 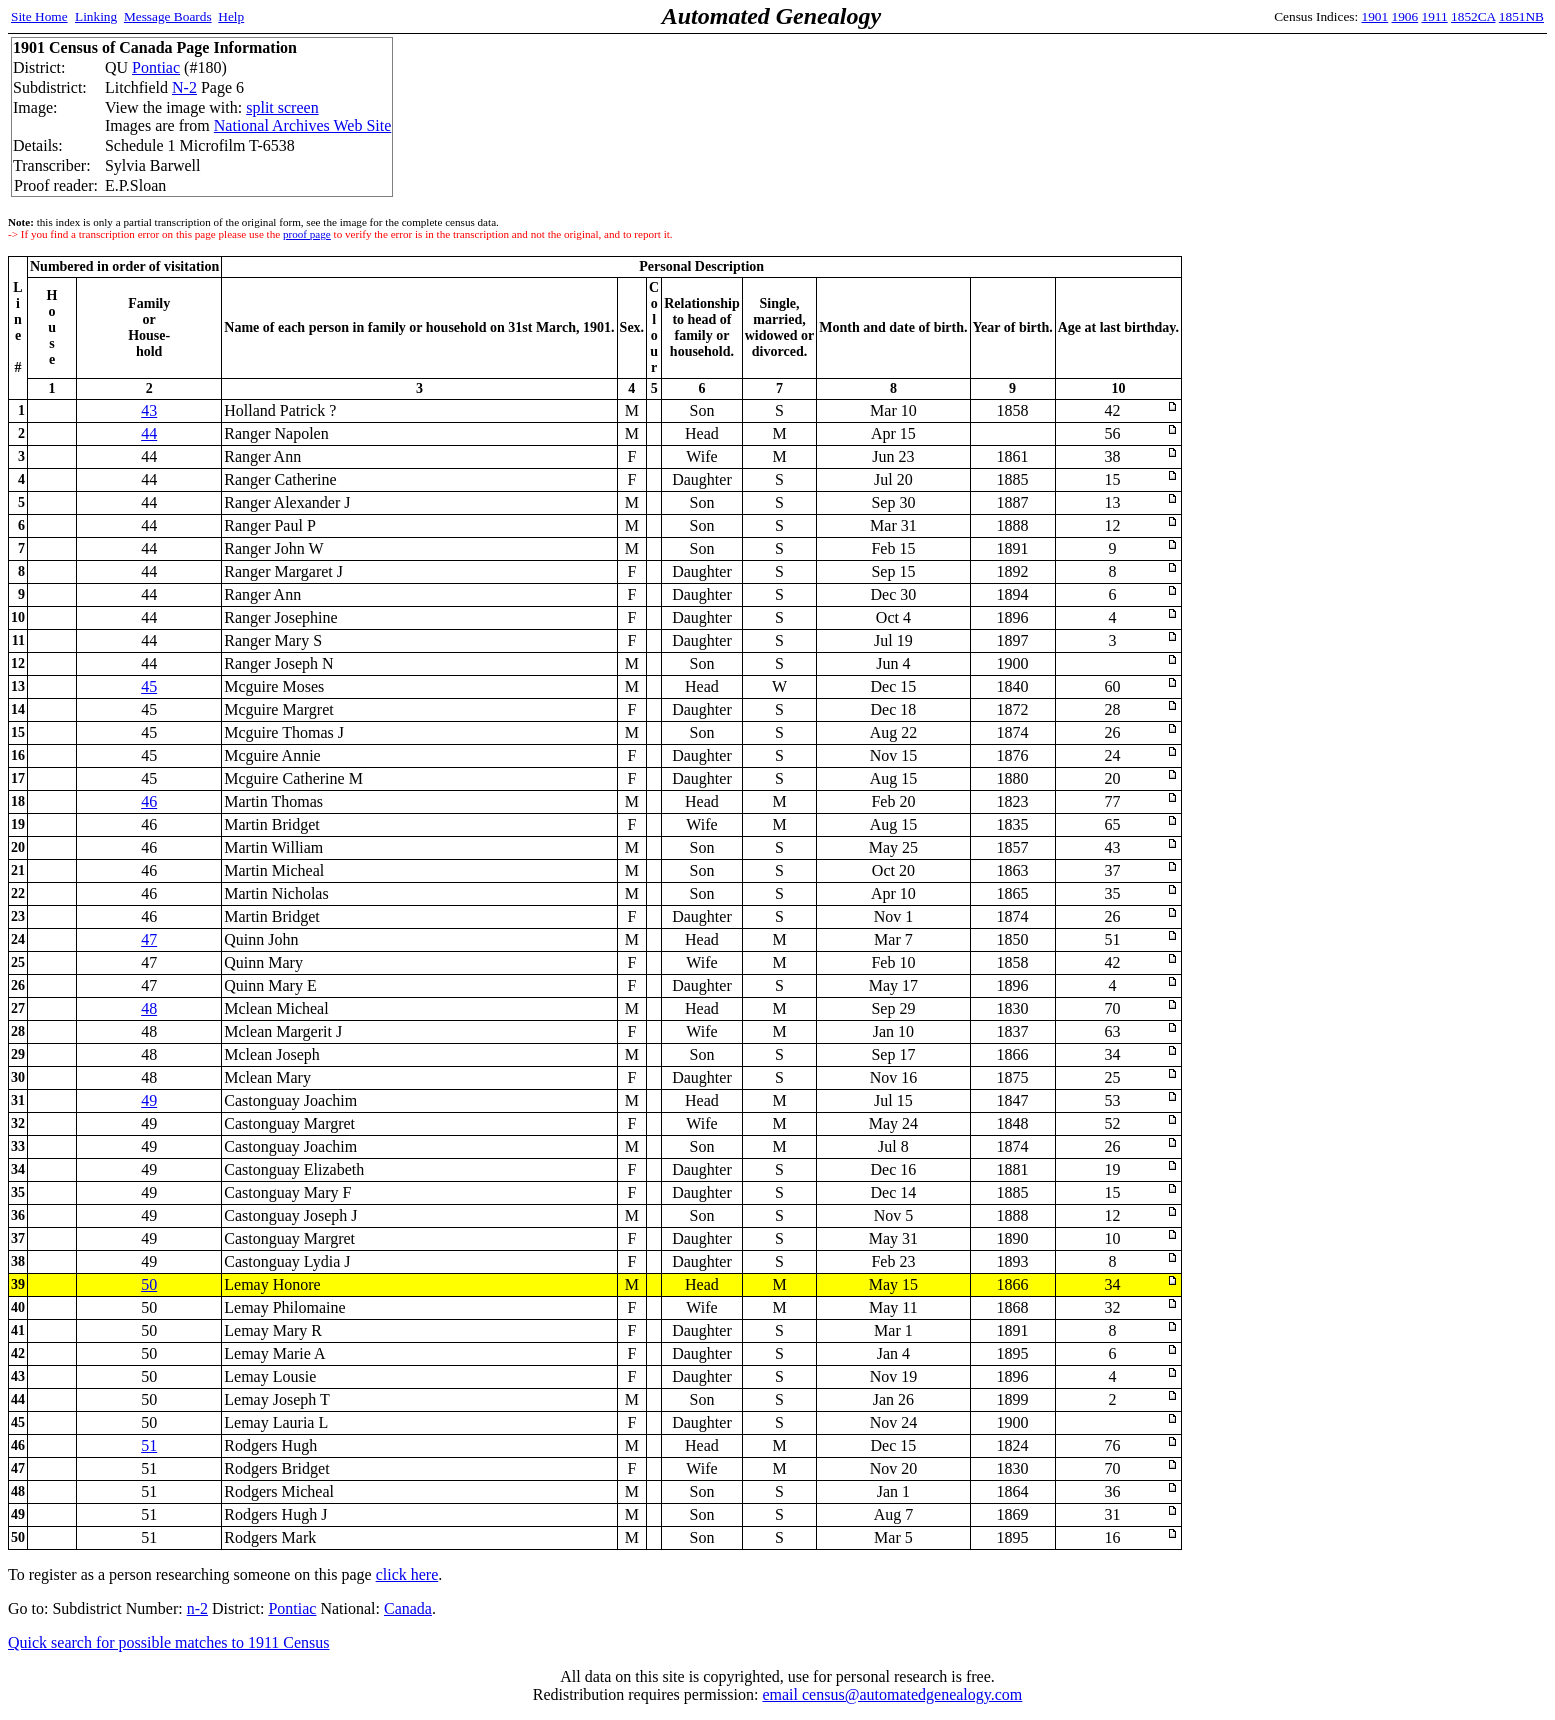 I want to click on 46, so click(x=149, y=801).